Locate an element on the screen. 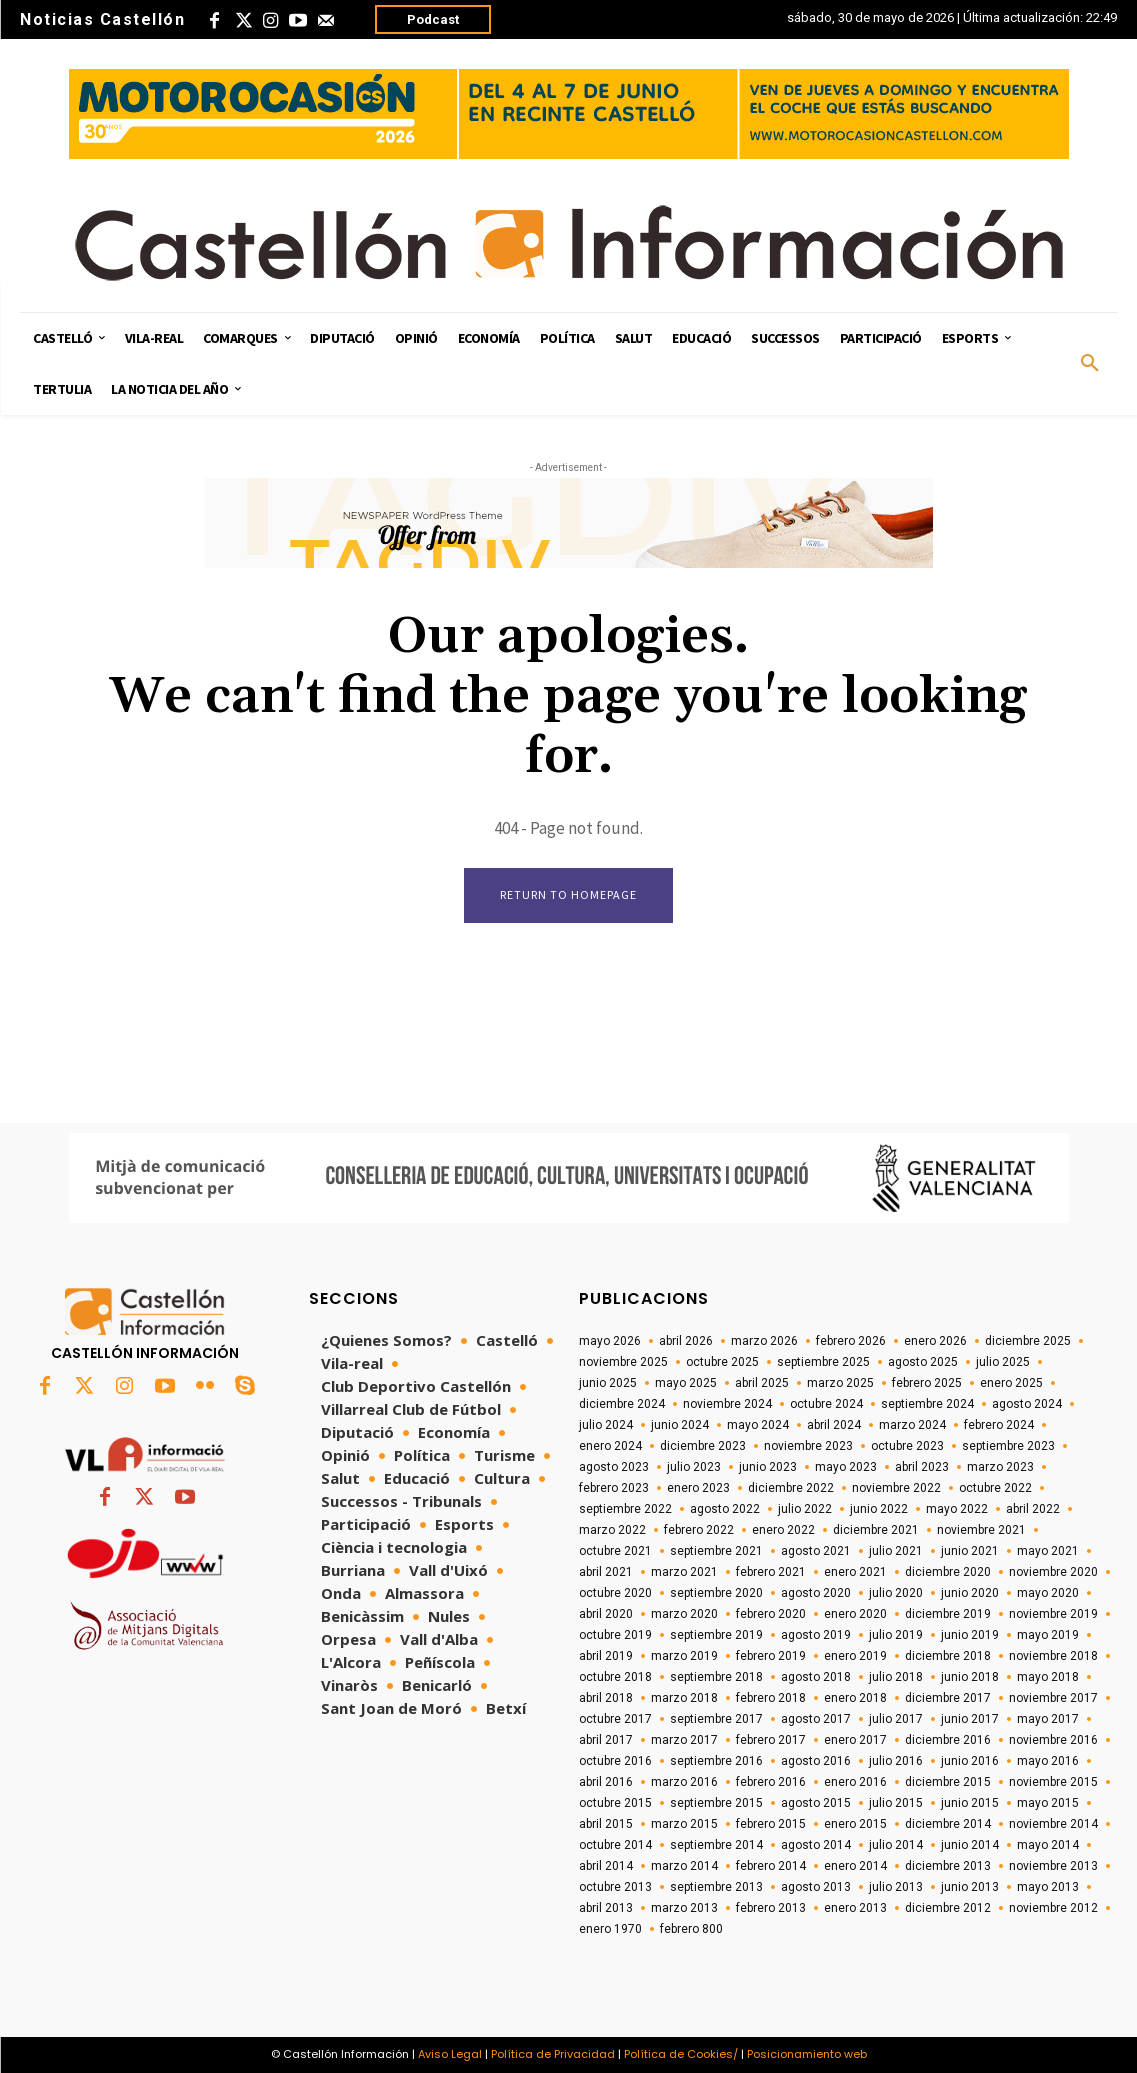 This screenshot has width=1137, height=2073. octubre 2019 is located at coordinates (615, 1635).